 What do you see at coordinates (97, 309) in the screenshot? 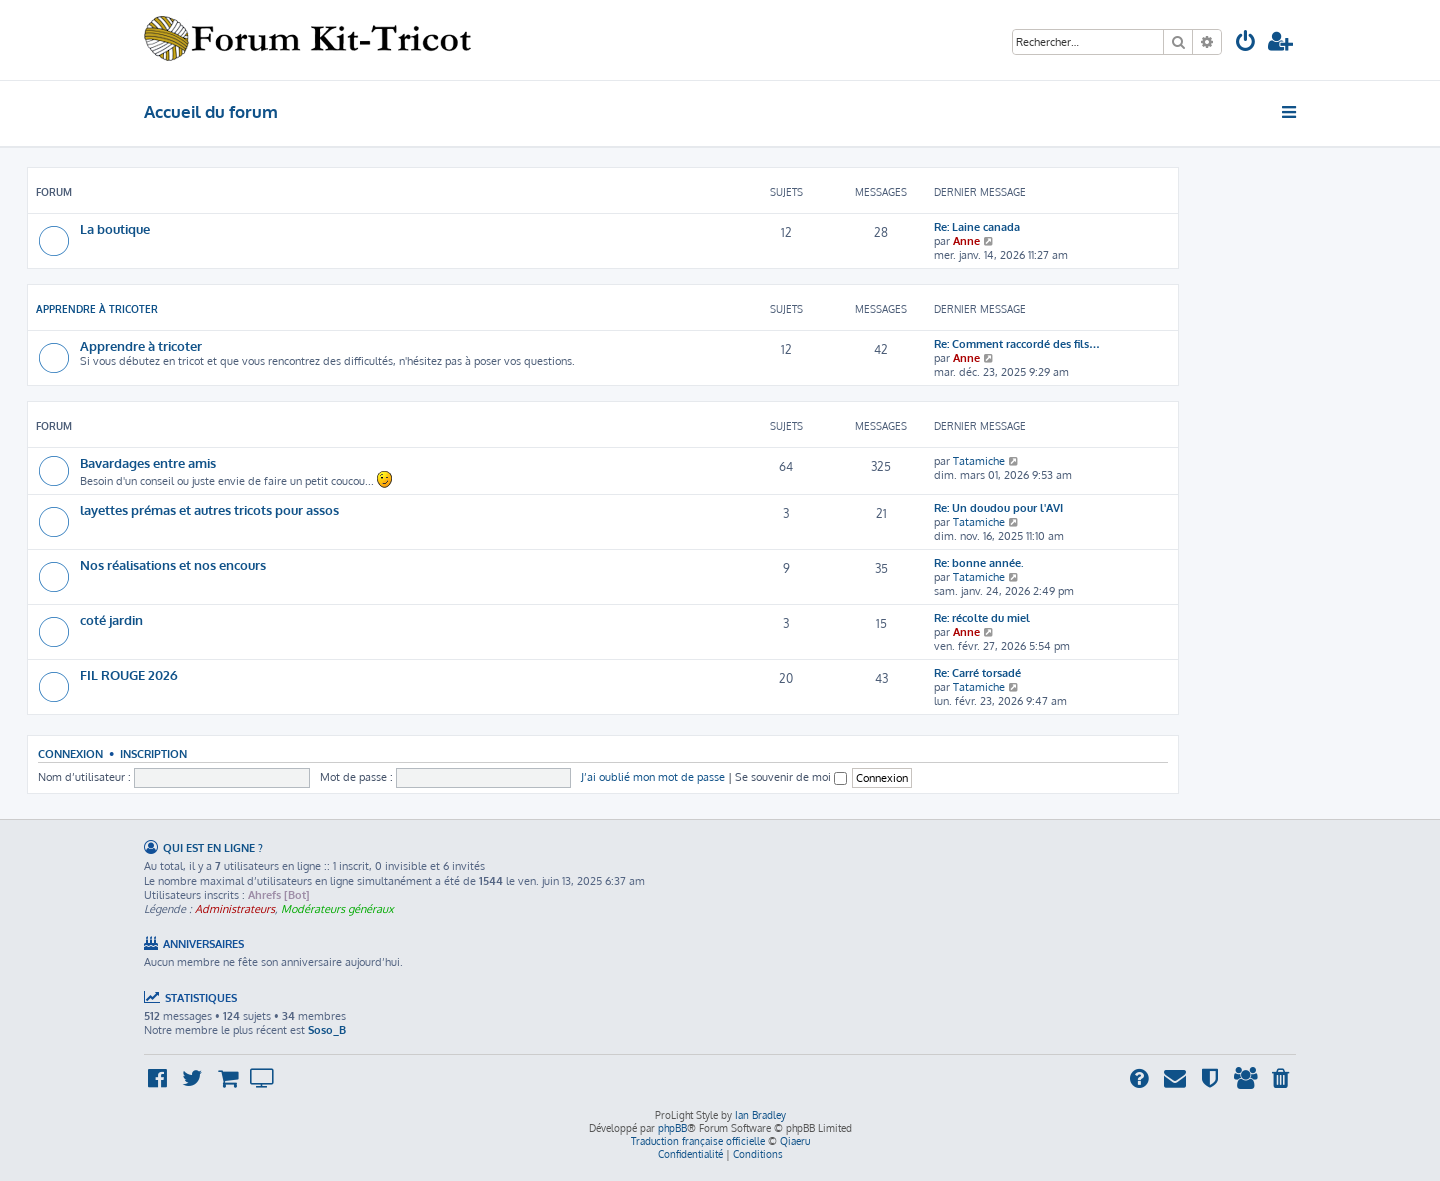
I see `Apprendre à tricoter` at bounding box center [97, 309].